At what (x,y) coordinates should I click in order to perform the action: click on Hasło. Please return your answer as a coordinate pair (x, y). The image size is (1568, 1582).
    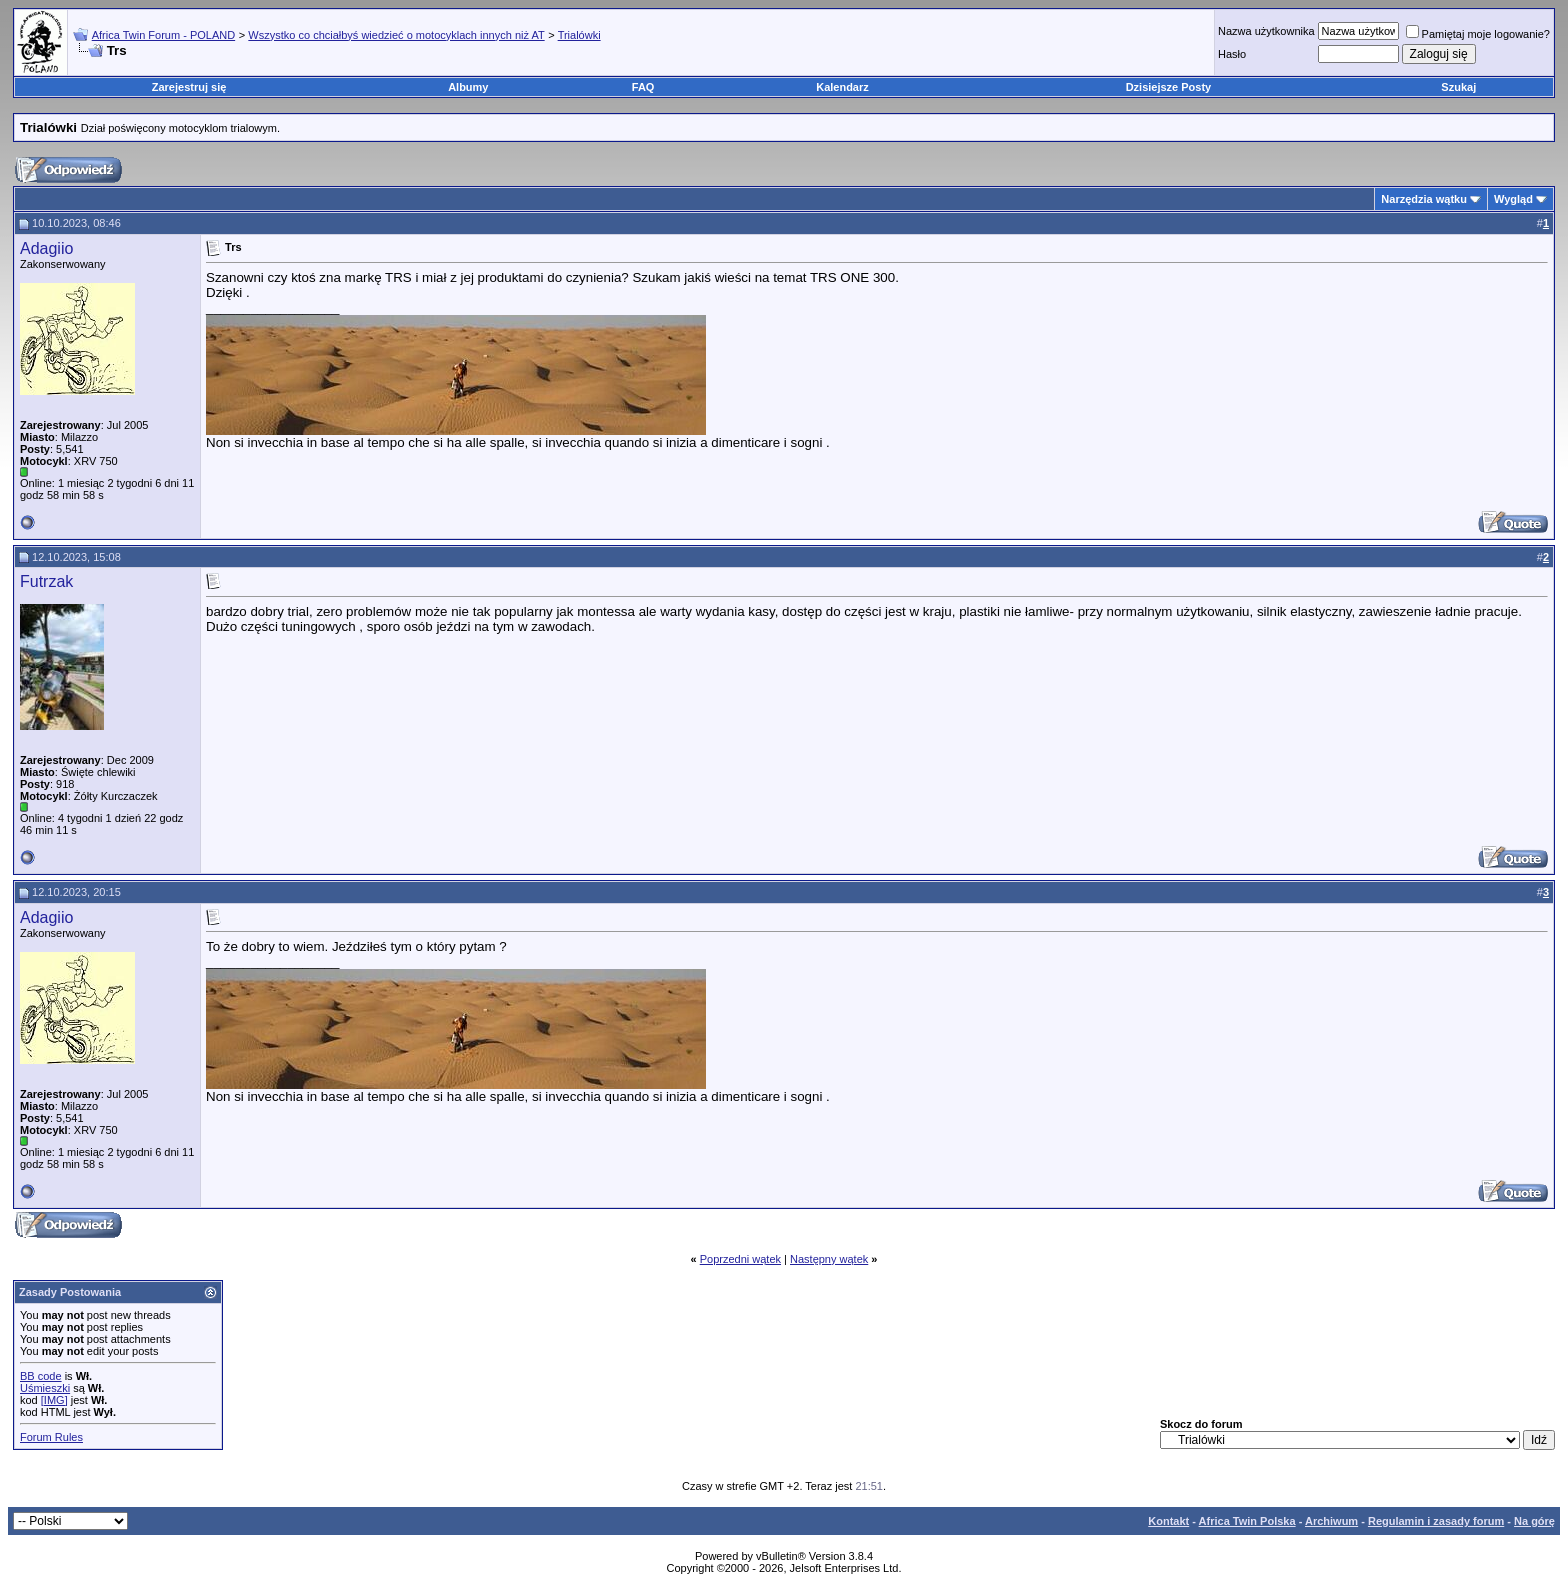
    Looking at the image, I should click on (1232, 54).